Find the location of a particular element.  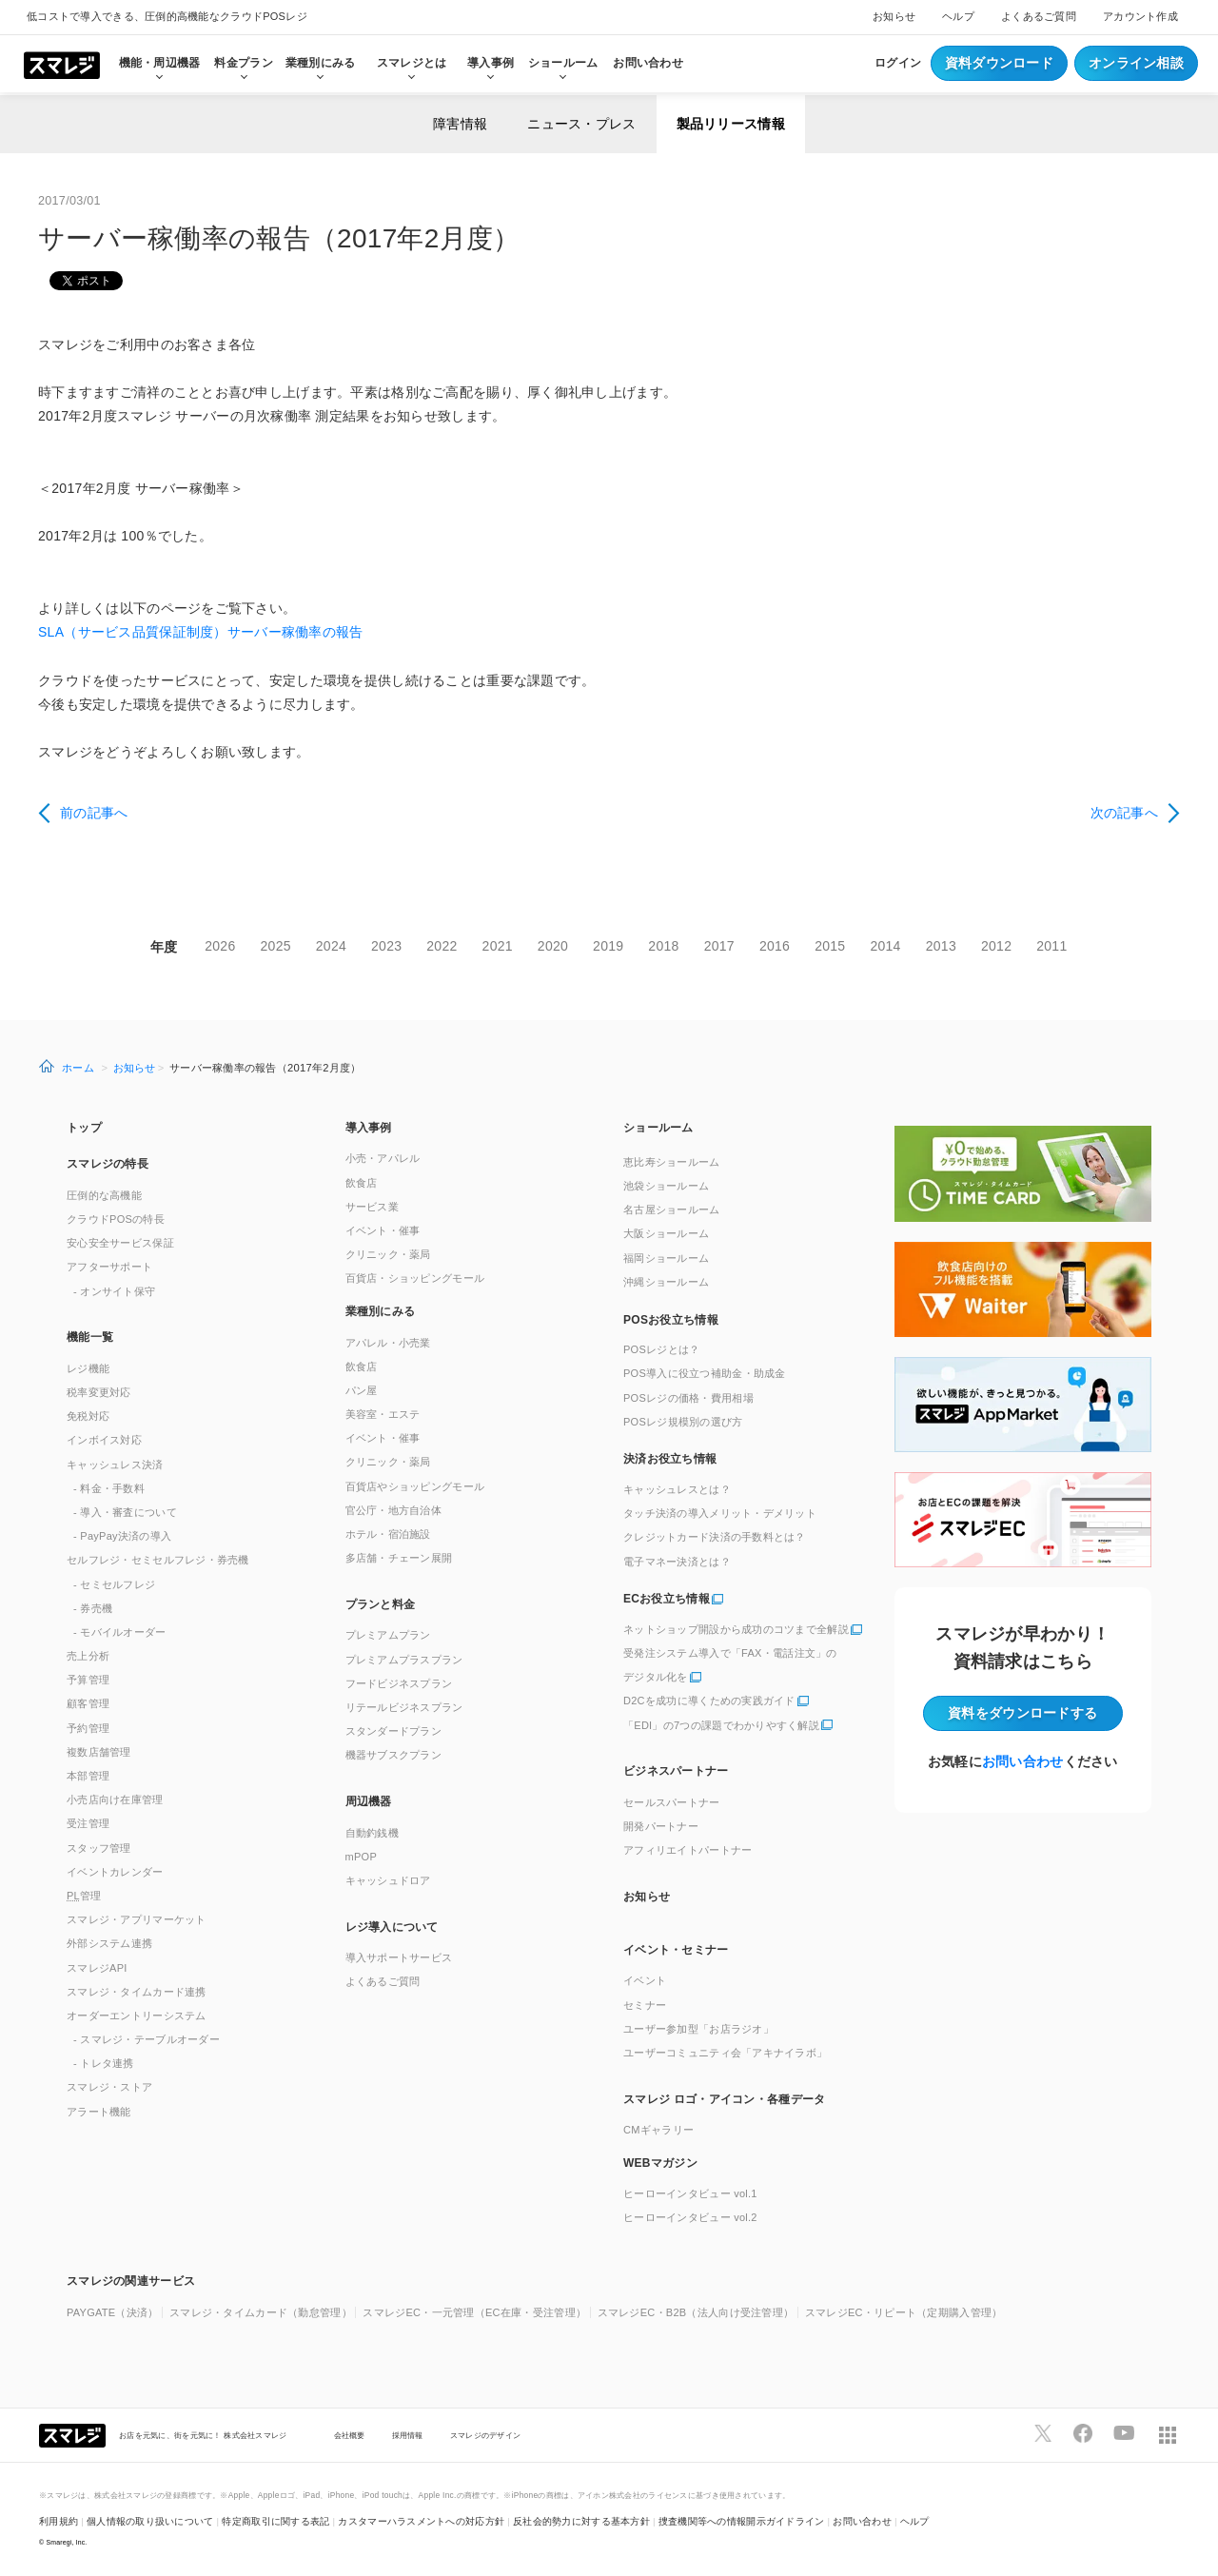

小売・アパレル is located at coordinates (383, 1158).